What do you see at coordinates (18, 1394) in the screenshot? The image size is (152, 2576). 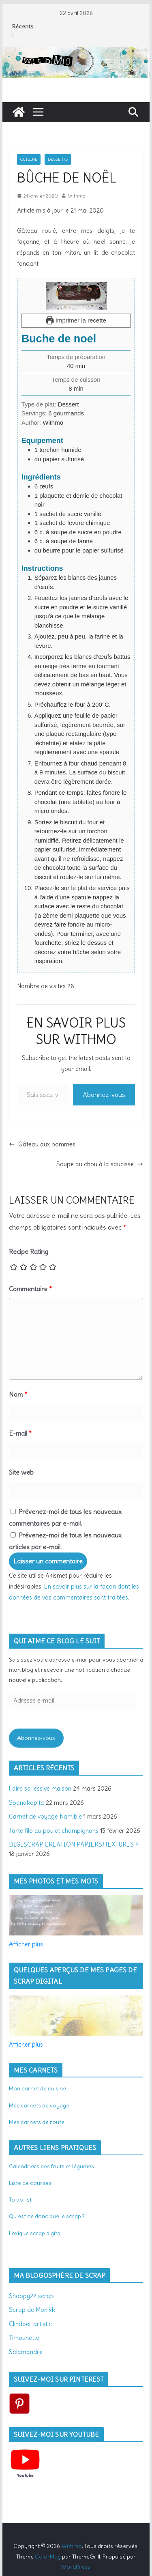 I see `Nom` at bounding box center [18, 1394].